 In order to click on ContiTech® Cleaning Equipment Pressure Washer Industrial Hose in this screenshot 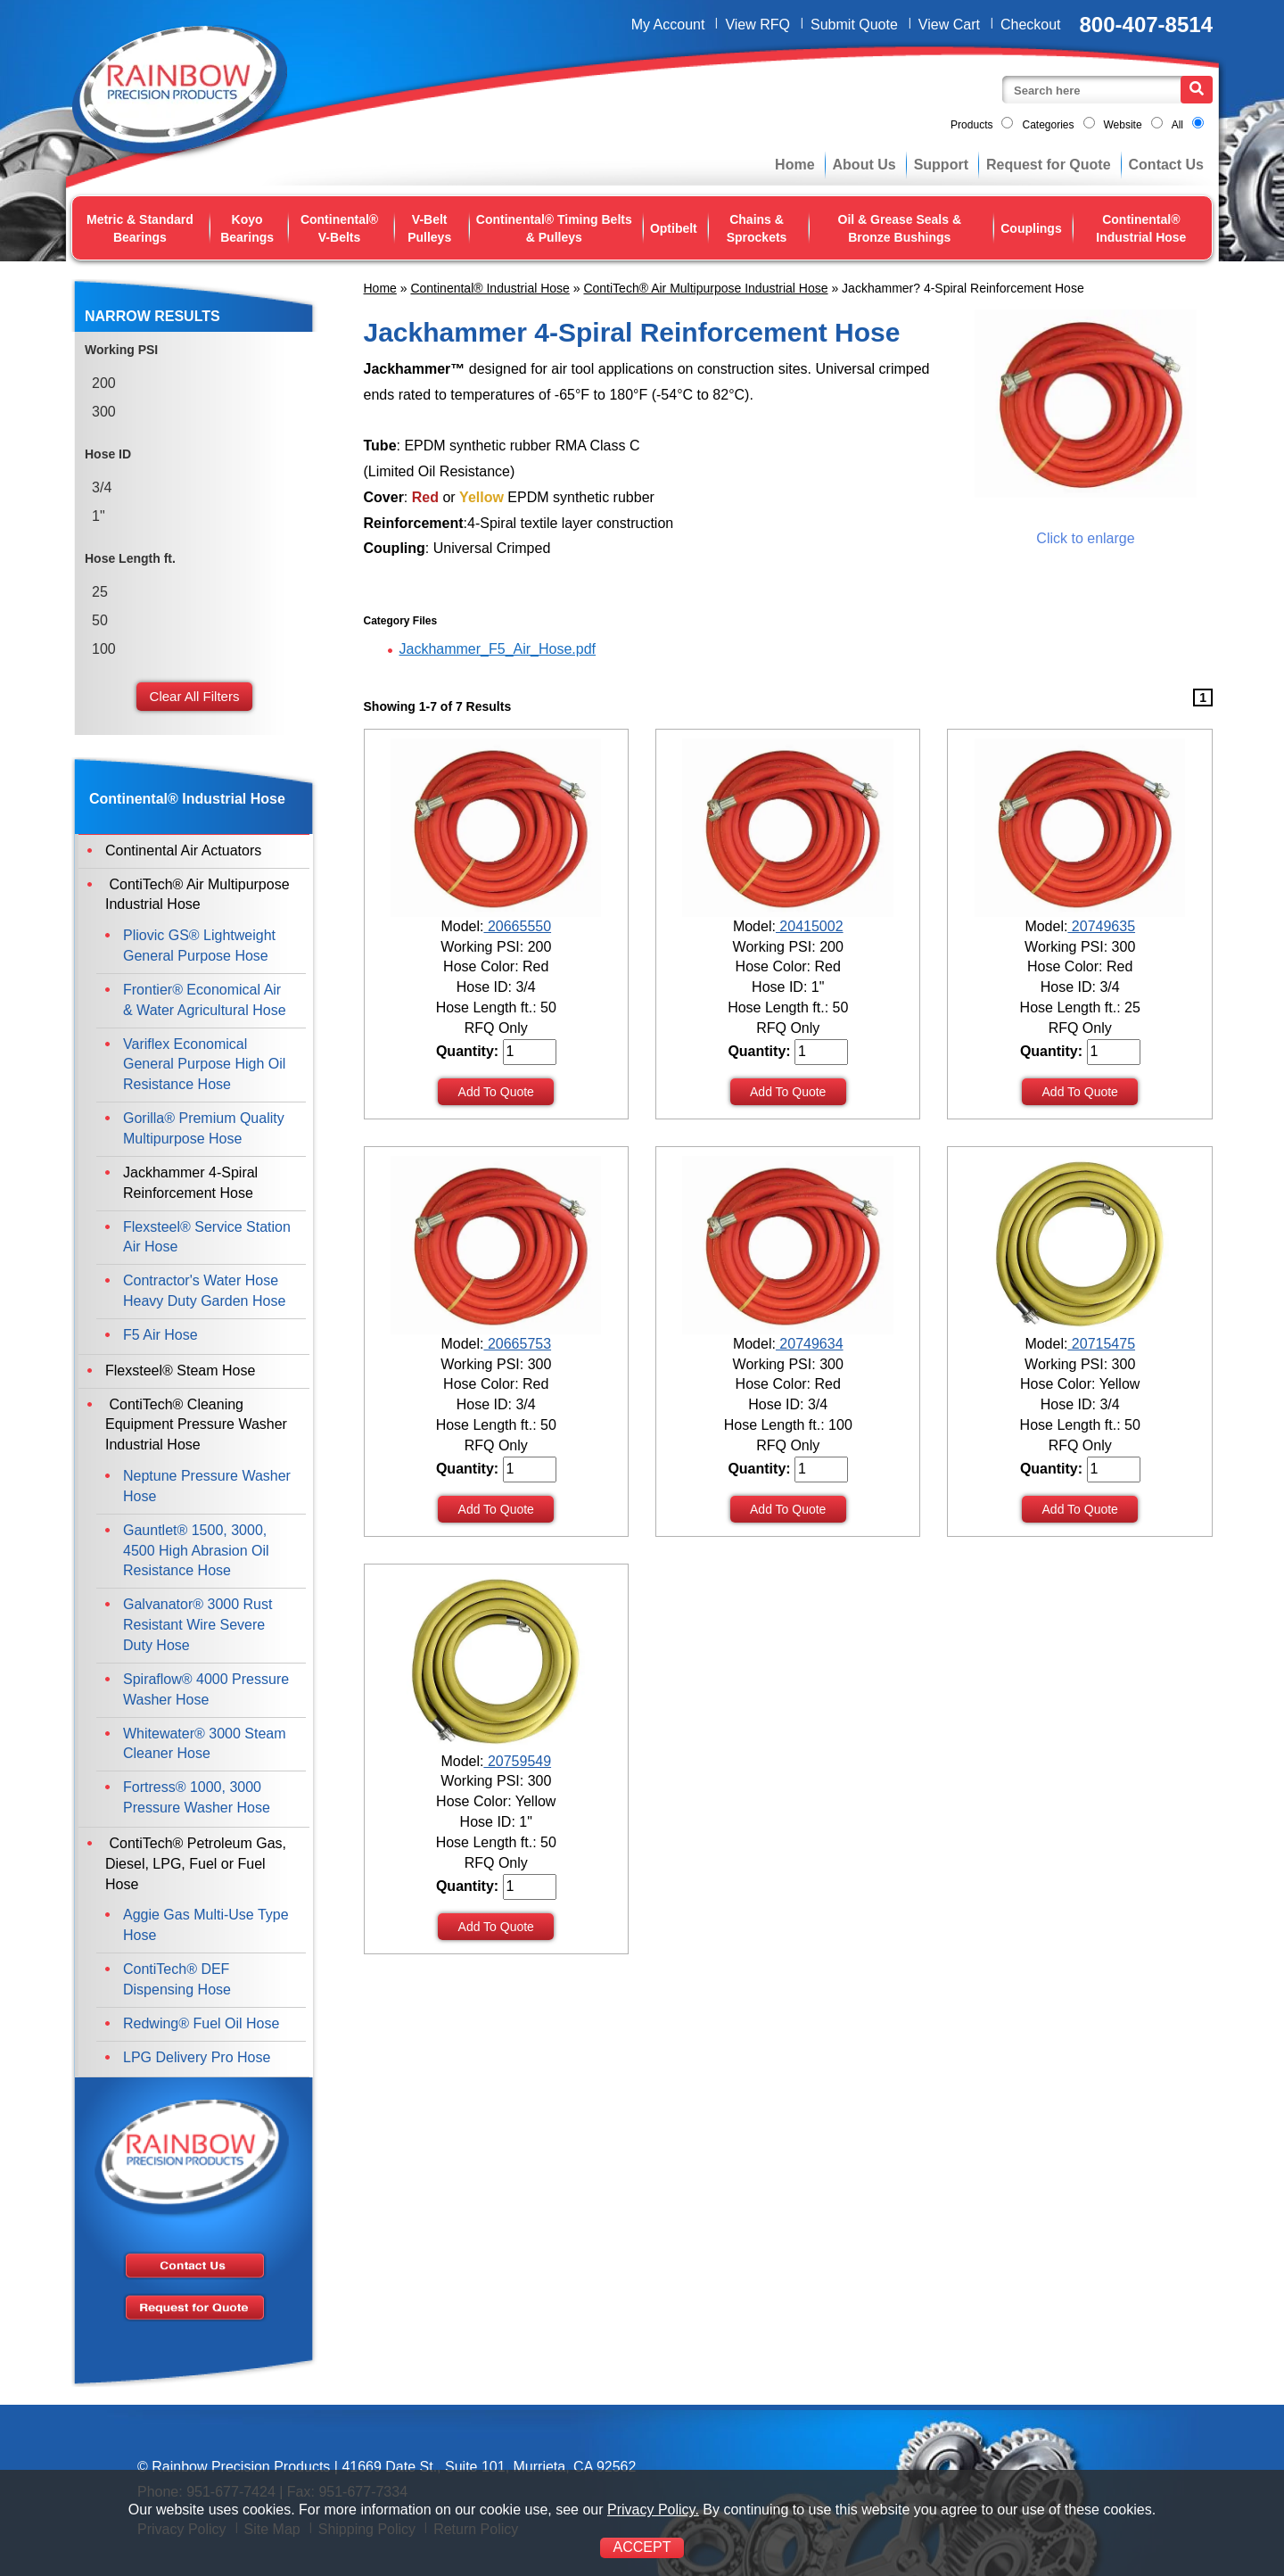, I will do `click(196, 1425)`.